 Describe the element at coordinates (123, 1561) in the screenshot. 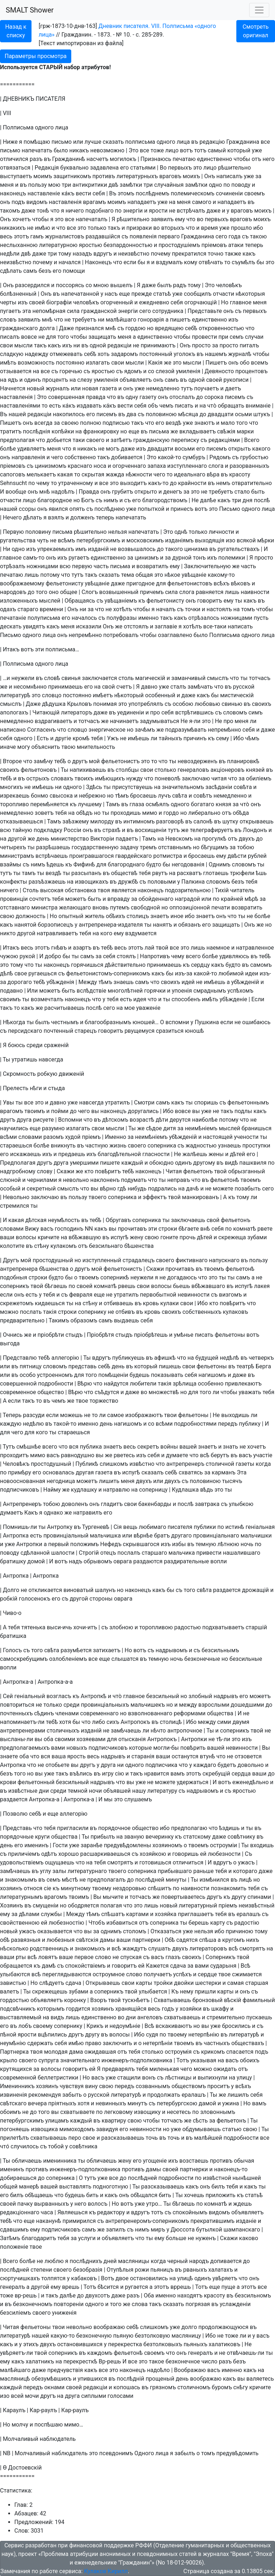

I see `оврага` at that location.